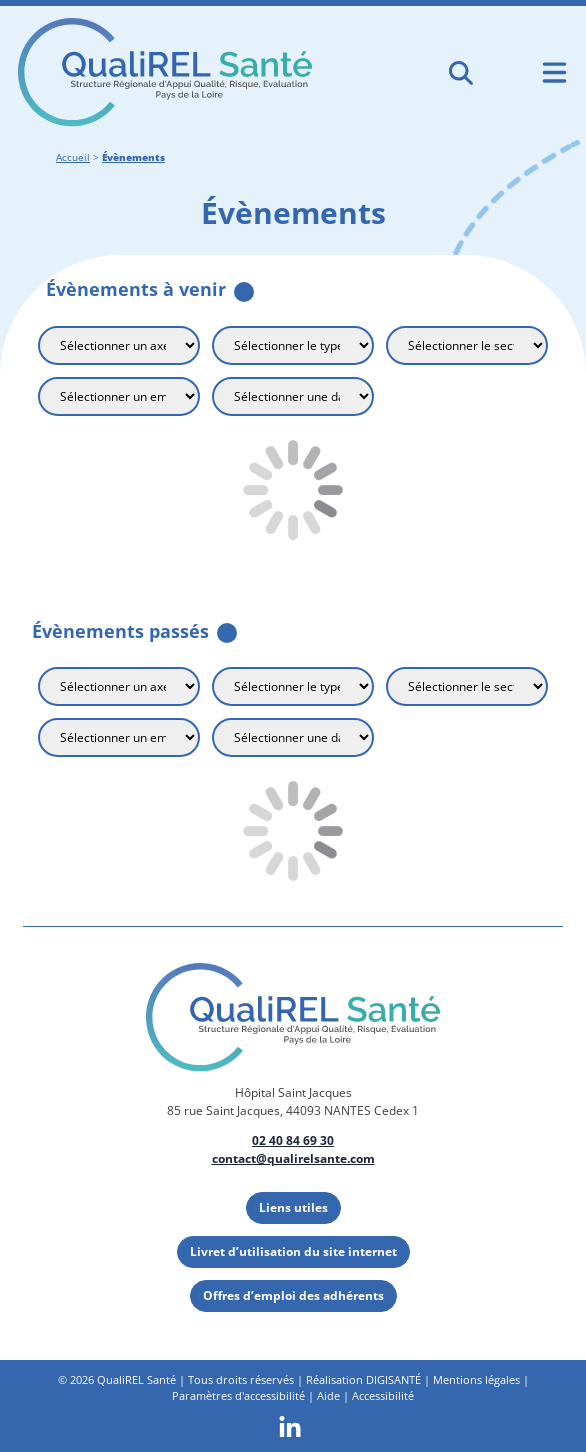 The width and height of the screenshot is (586, 1452). I want to click on Mentions légales, so click(476, 1379).